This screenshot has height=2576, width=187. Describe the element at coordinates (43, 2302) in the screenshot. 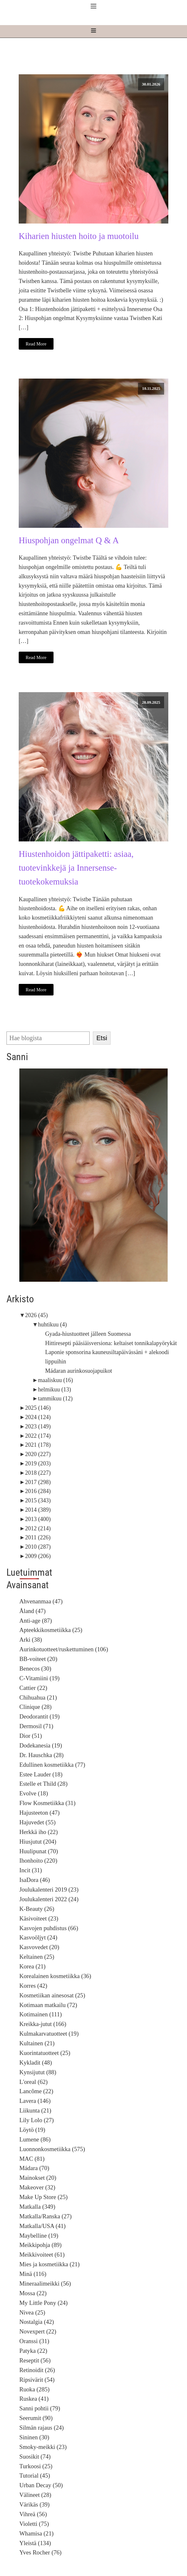

I see `My Little Pony (24)` at that location.